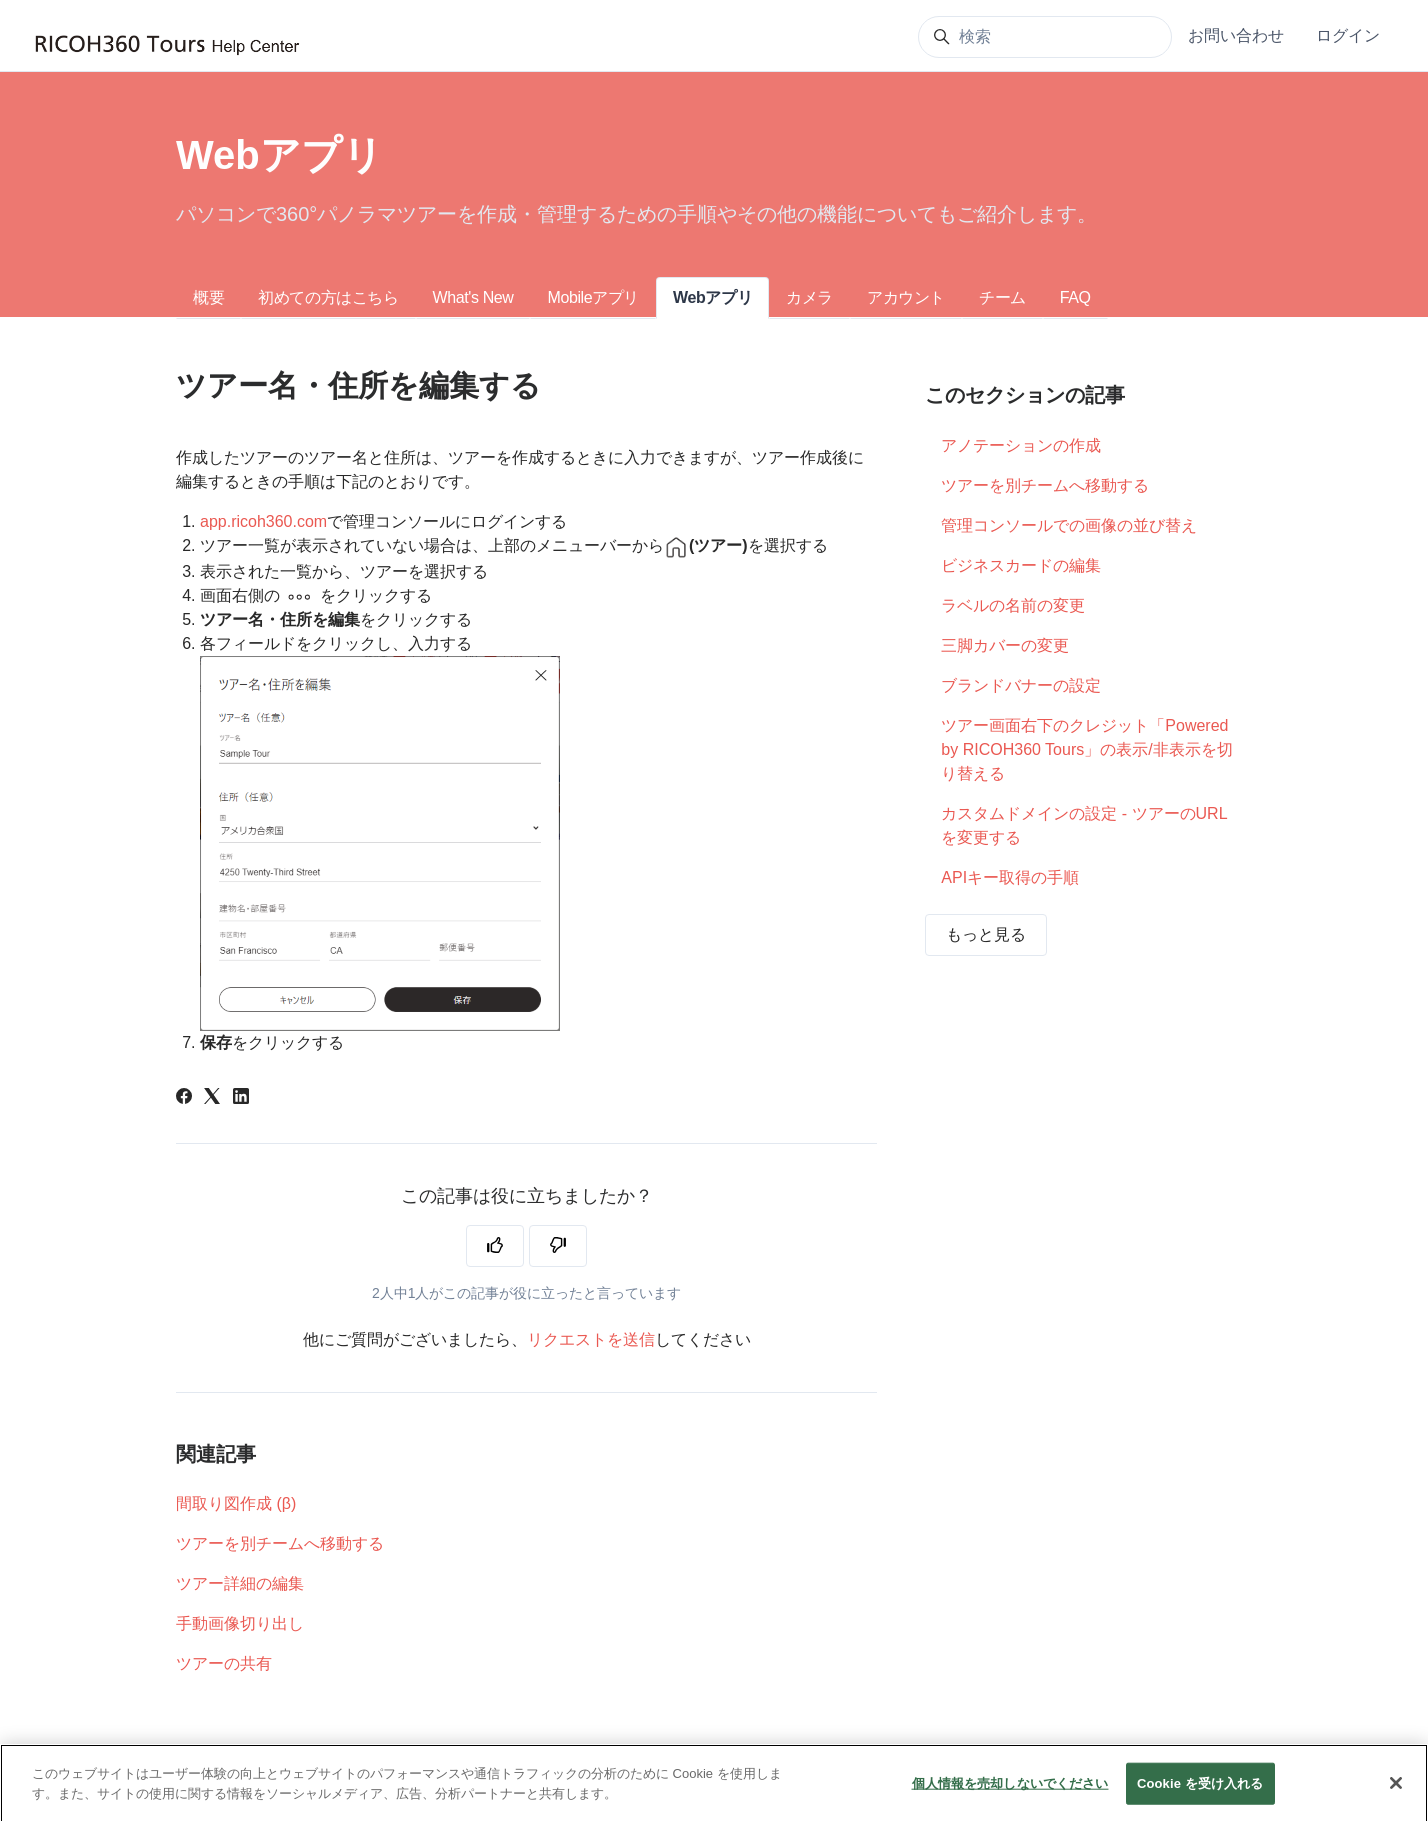  What do you see at coordinates (1045, 37) in the screenshot?
I see `[検索]` at bounding box center [1045, 37].